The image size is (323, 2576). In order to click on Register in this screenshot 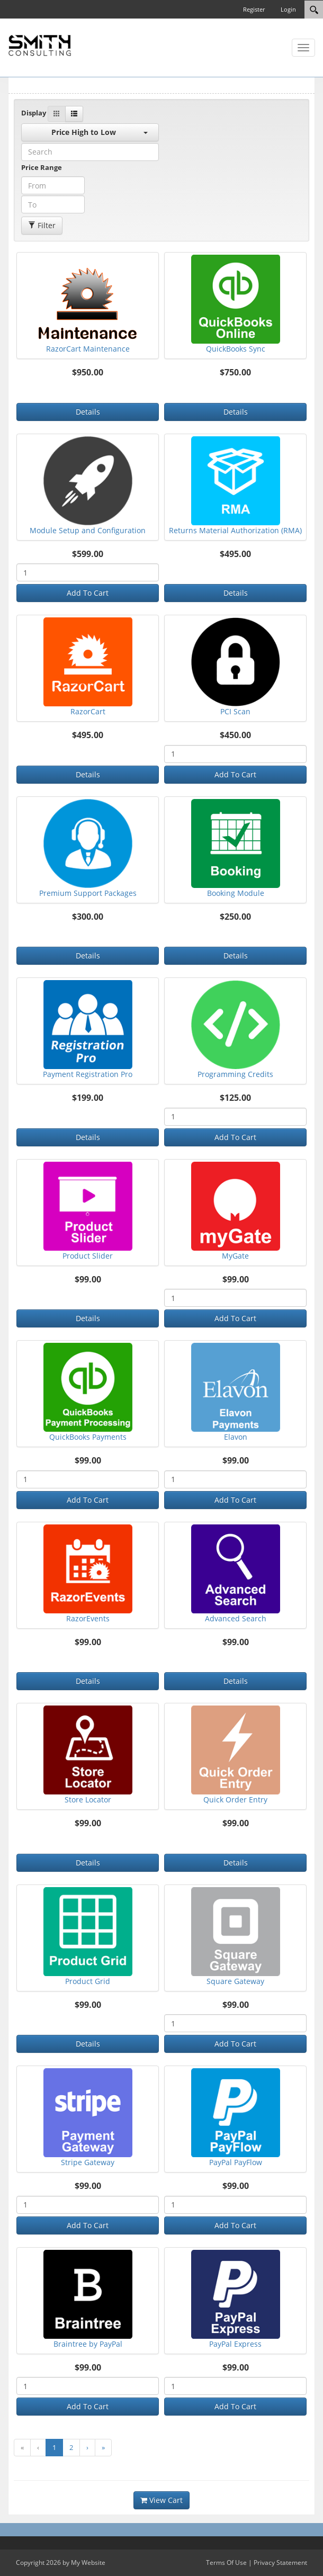, I will do `click(254, 9)`.